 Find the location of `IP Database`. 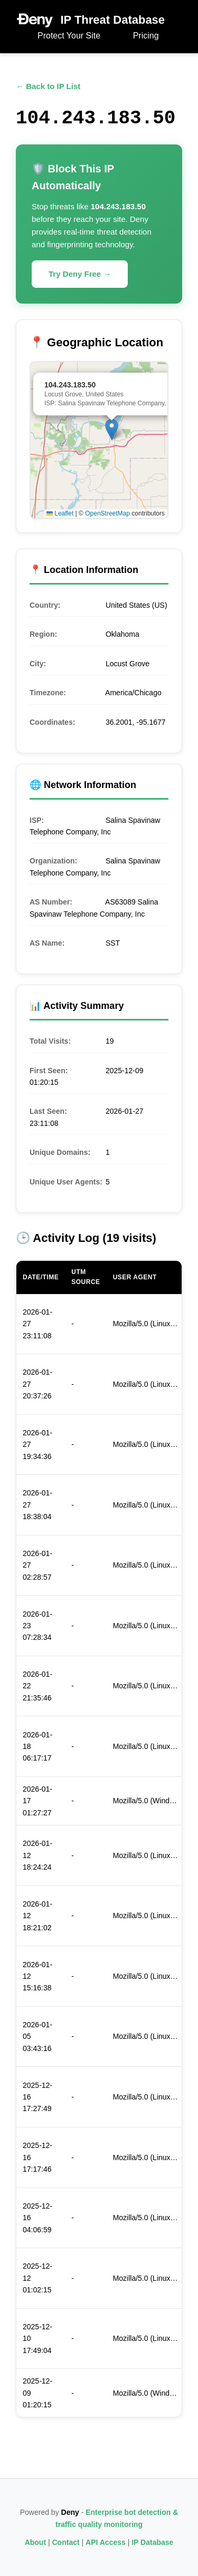

IP Database is located at coordinates (152, 2542).